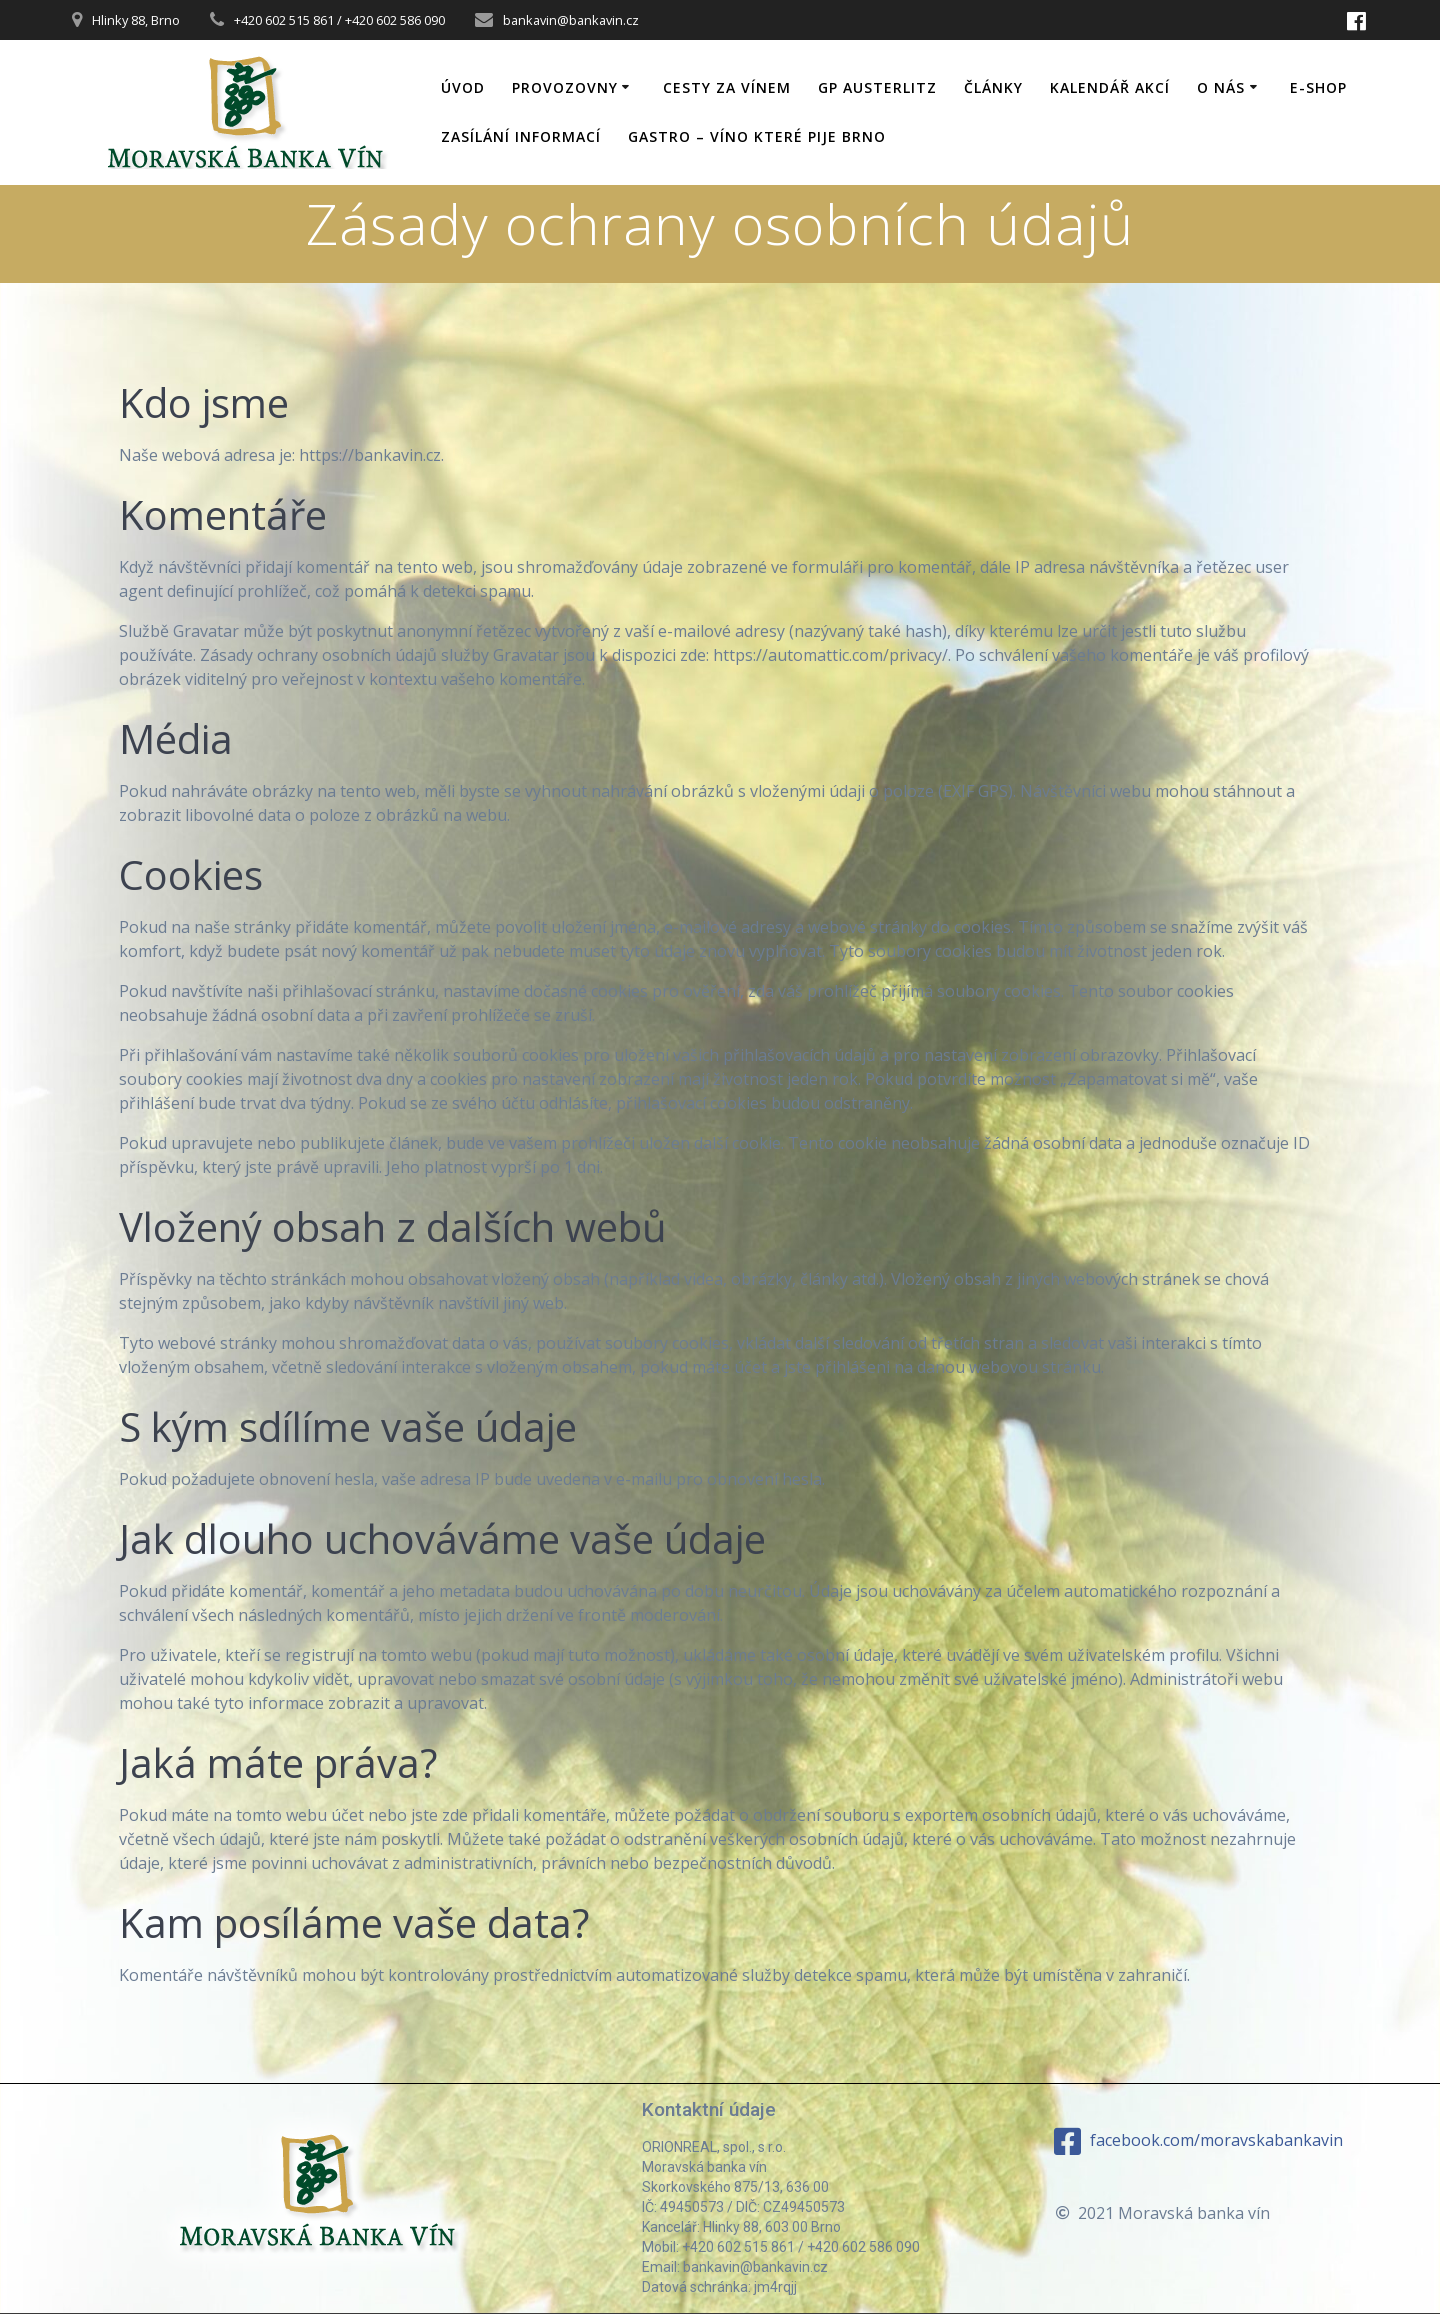 The width and height of the screenshot is (1440, 2314). What do you see at coordinates (757, 136) in the screenshot?
I see `GASTRO – víno které pije Brno` at bounding box center [757, 136].